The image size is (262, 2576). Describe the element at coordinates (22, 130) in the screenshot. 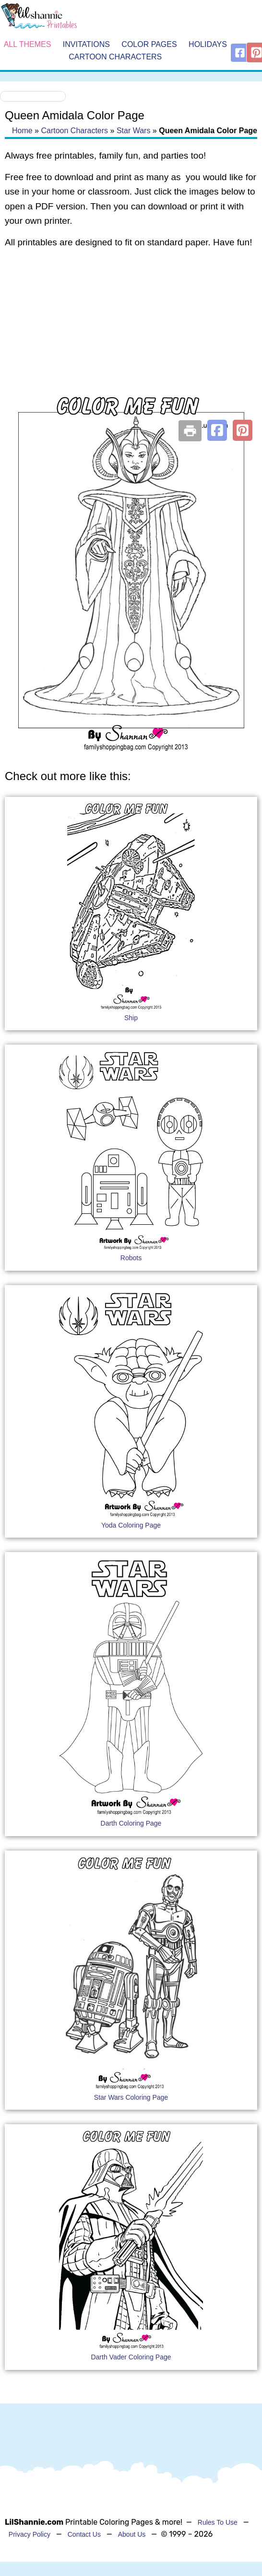

I see `Home` at that location.